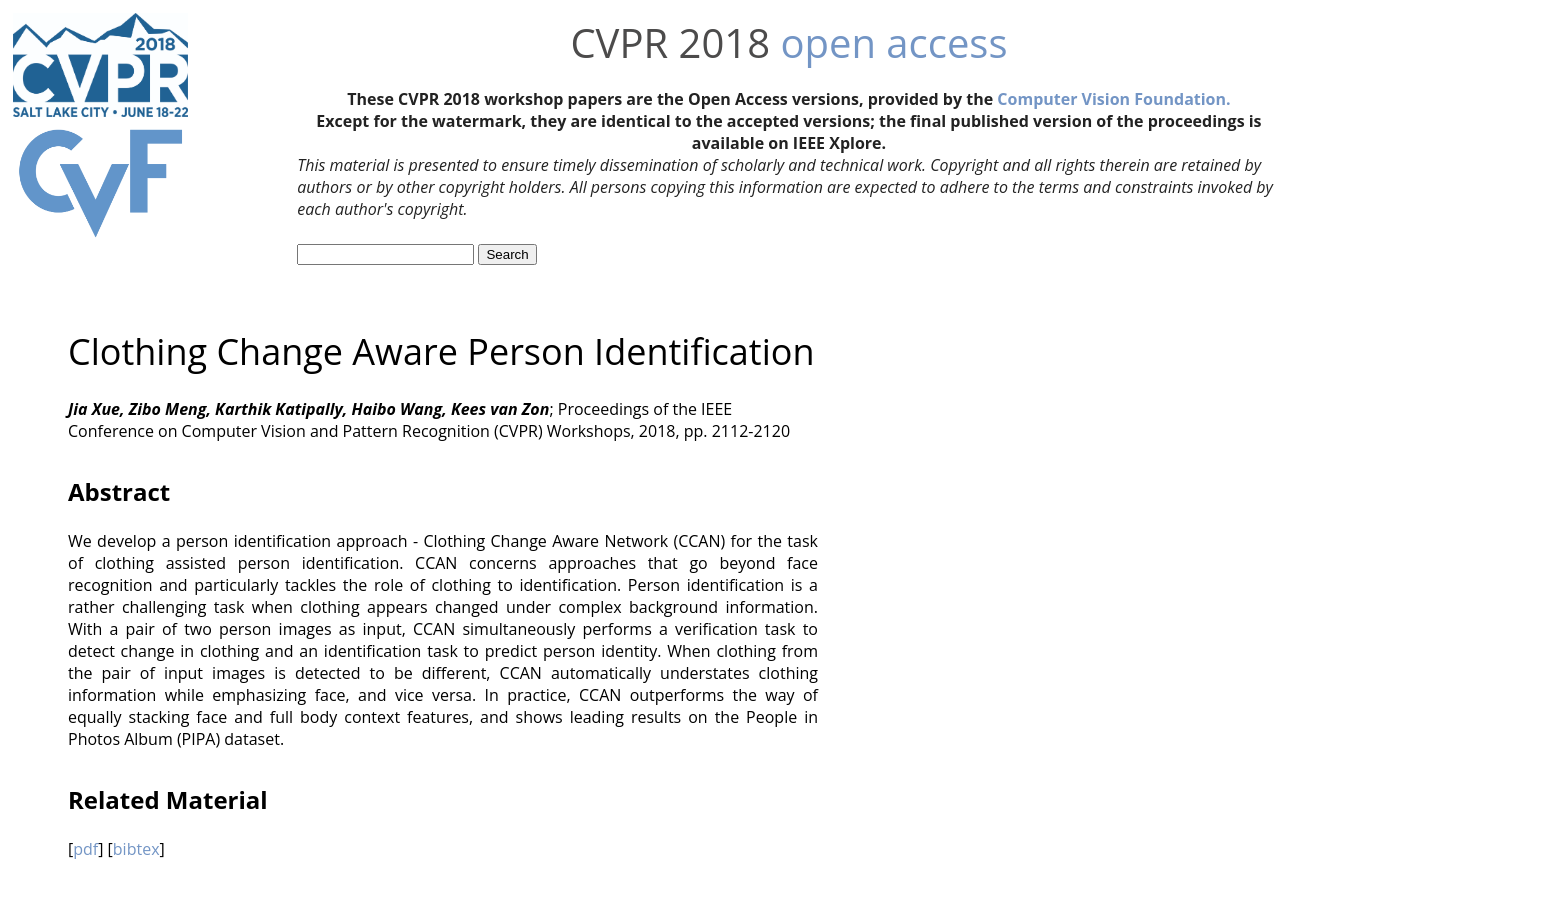  I want to click on CVPR 2018, so click(670, 42).